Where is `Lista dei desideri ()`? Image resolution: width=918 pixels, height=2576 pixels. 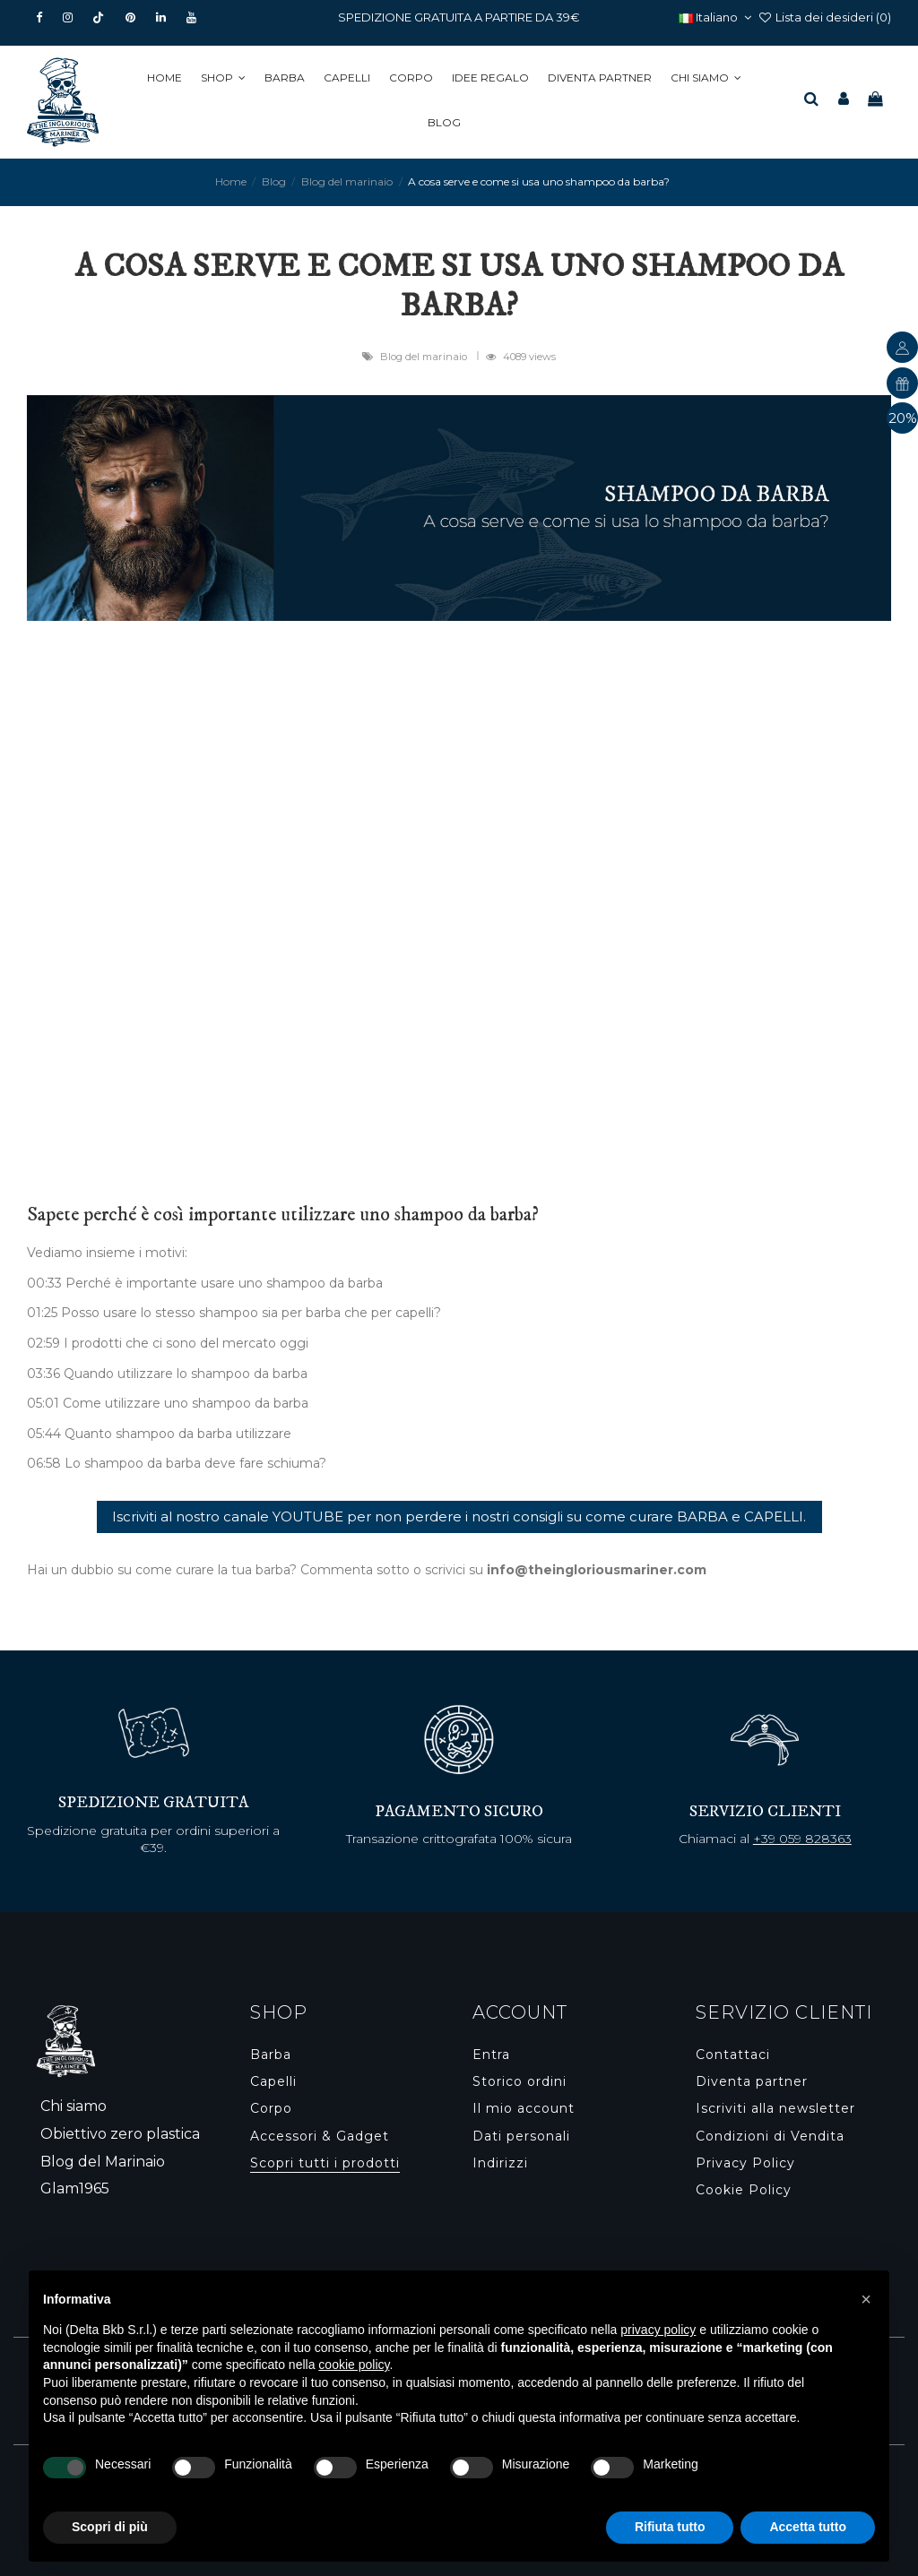
Lista dei desideri () is located at coordinates (824, 17).